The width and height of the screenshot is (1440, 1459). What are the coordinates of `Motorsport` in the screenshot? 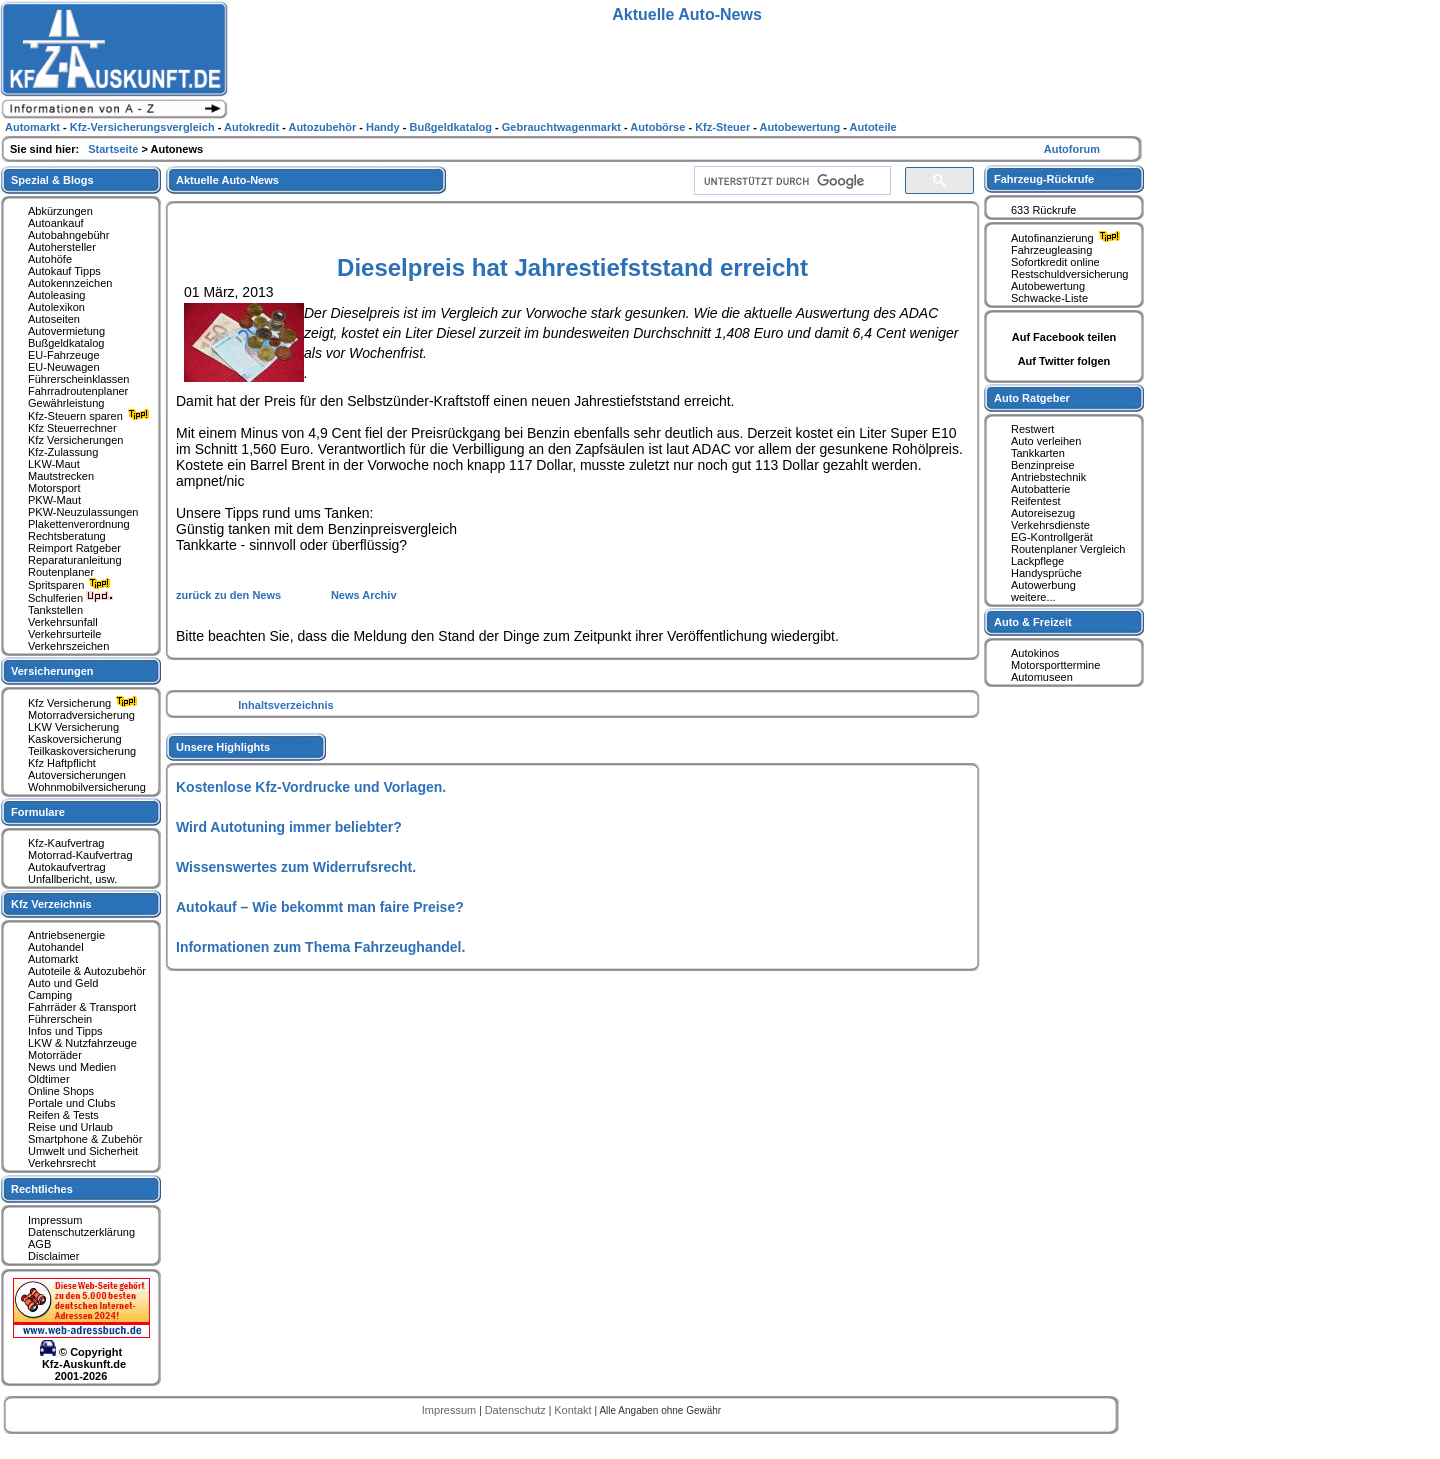 It's located at (54, 488).